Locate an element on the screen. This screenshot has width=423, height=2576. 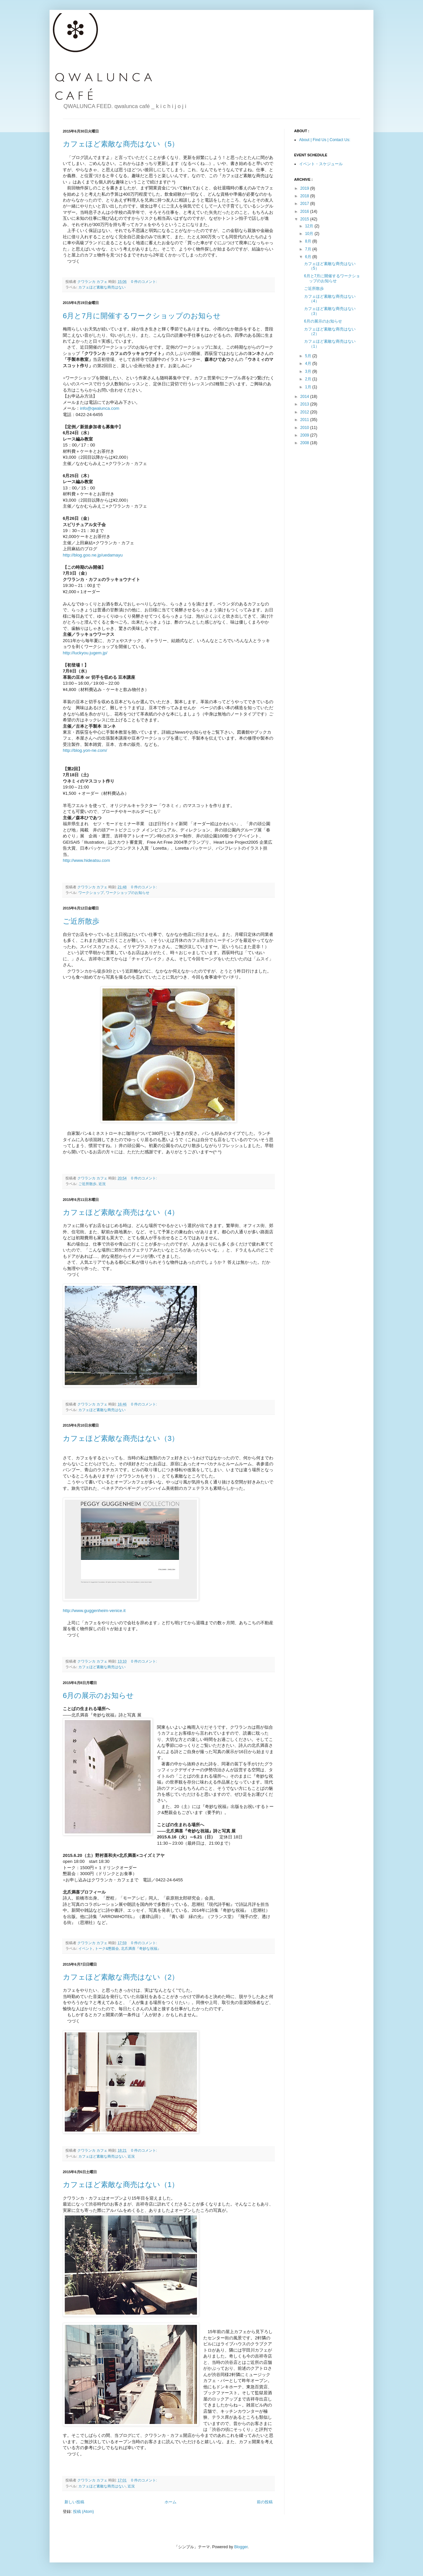
6月の展示のお知らせ is located at coordinates (98, 1695).